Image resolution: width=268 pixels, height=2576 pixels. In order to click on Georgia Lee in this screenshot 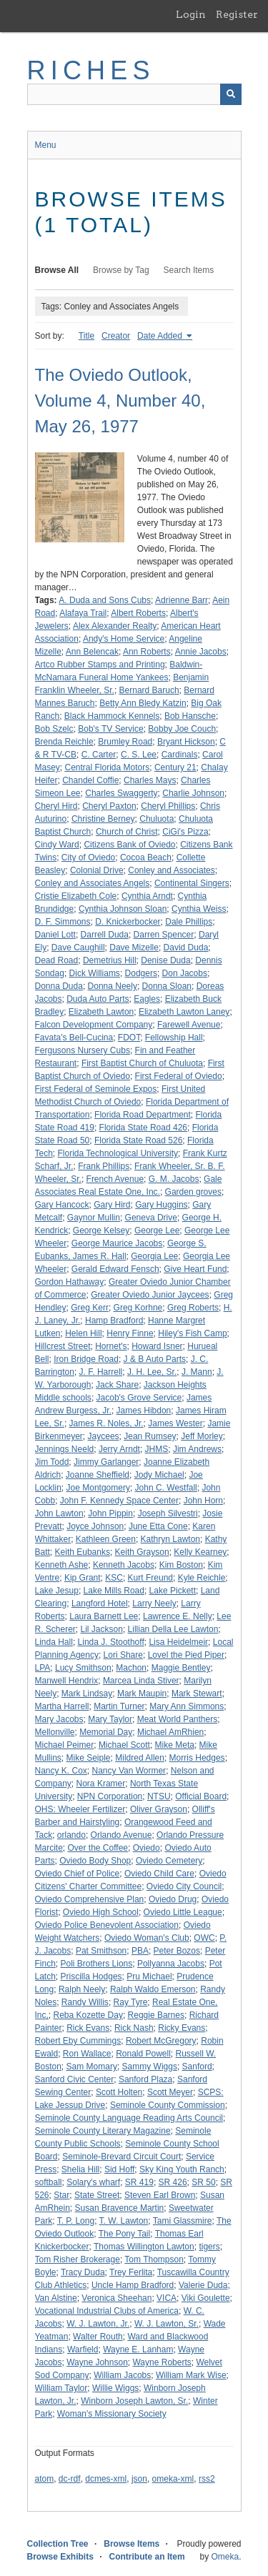, I will do `click(154, 1256)`.